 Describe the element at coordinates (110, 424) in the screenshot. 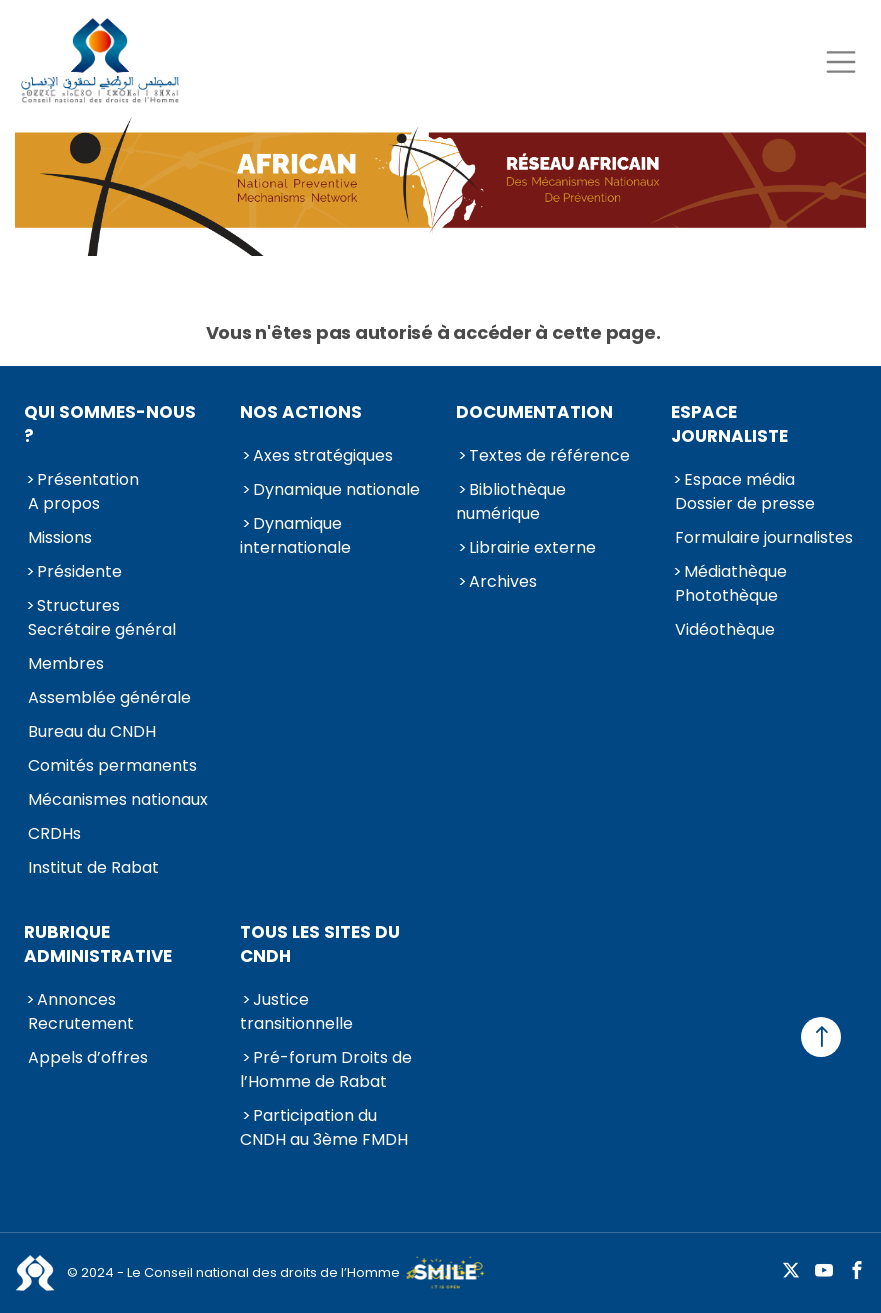

I see `Qui sommes-nous ?` at that location.